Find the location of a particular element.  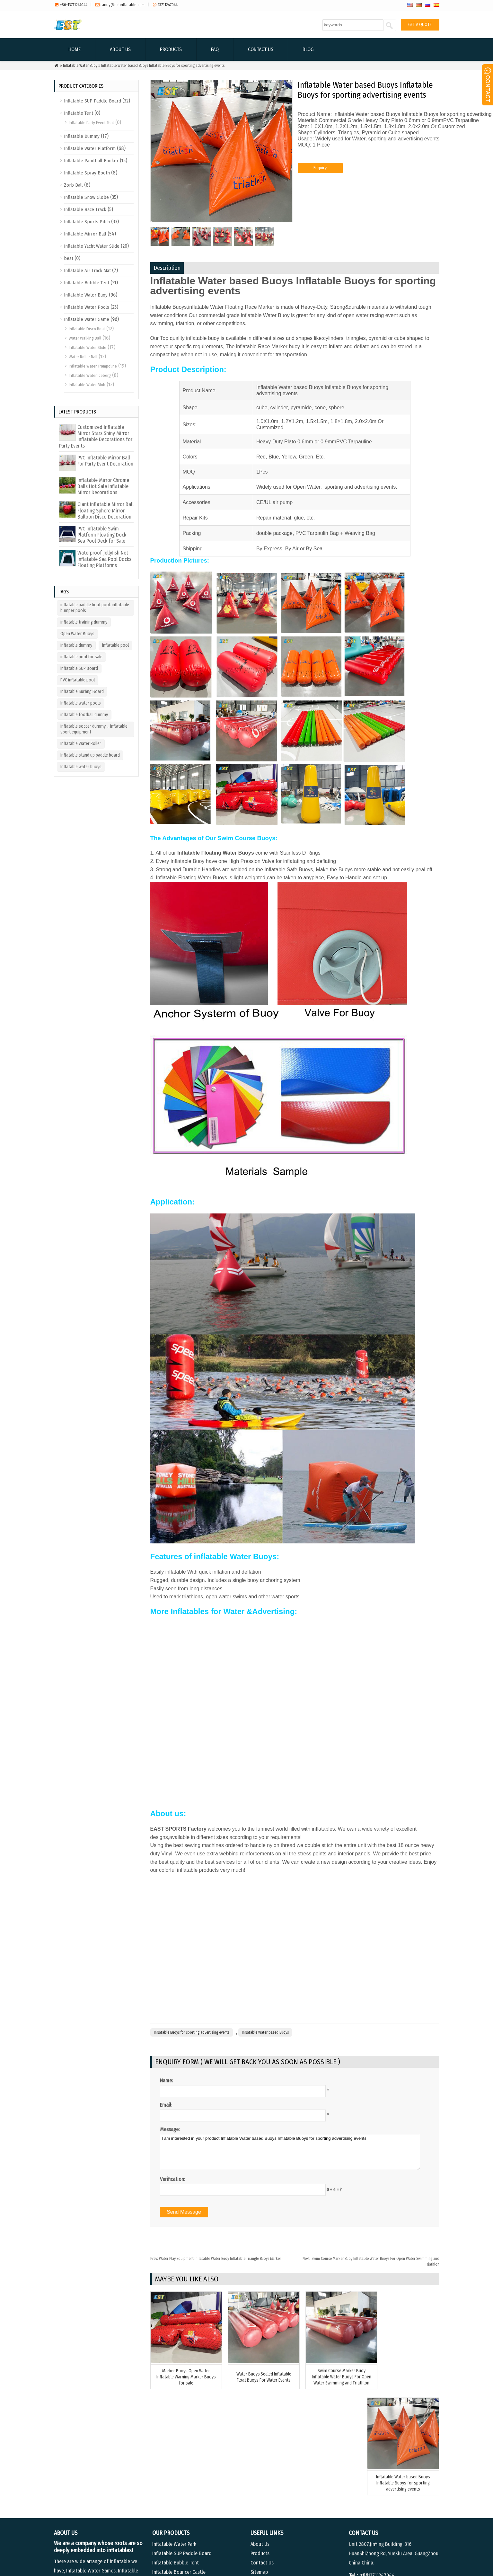

PVC Inflatable Mirror Ball For Party Event Decoration is located at coordinates (105, 461).